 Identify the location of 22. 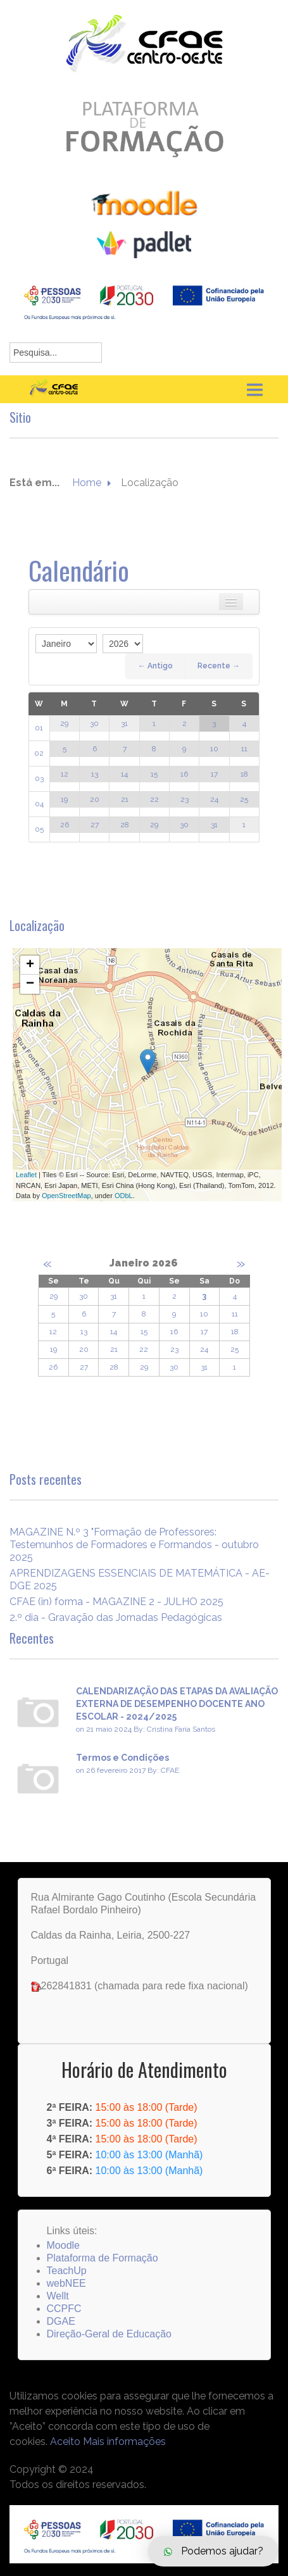
(154, 799).